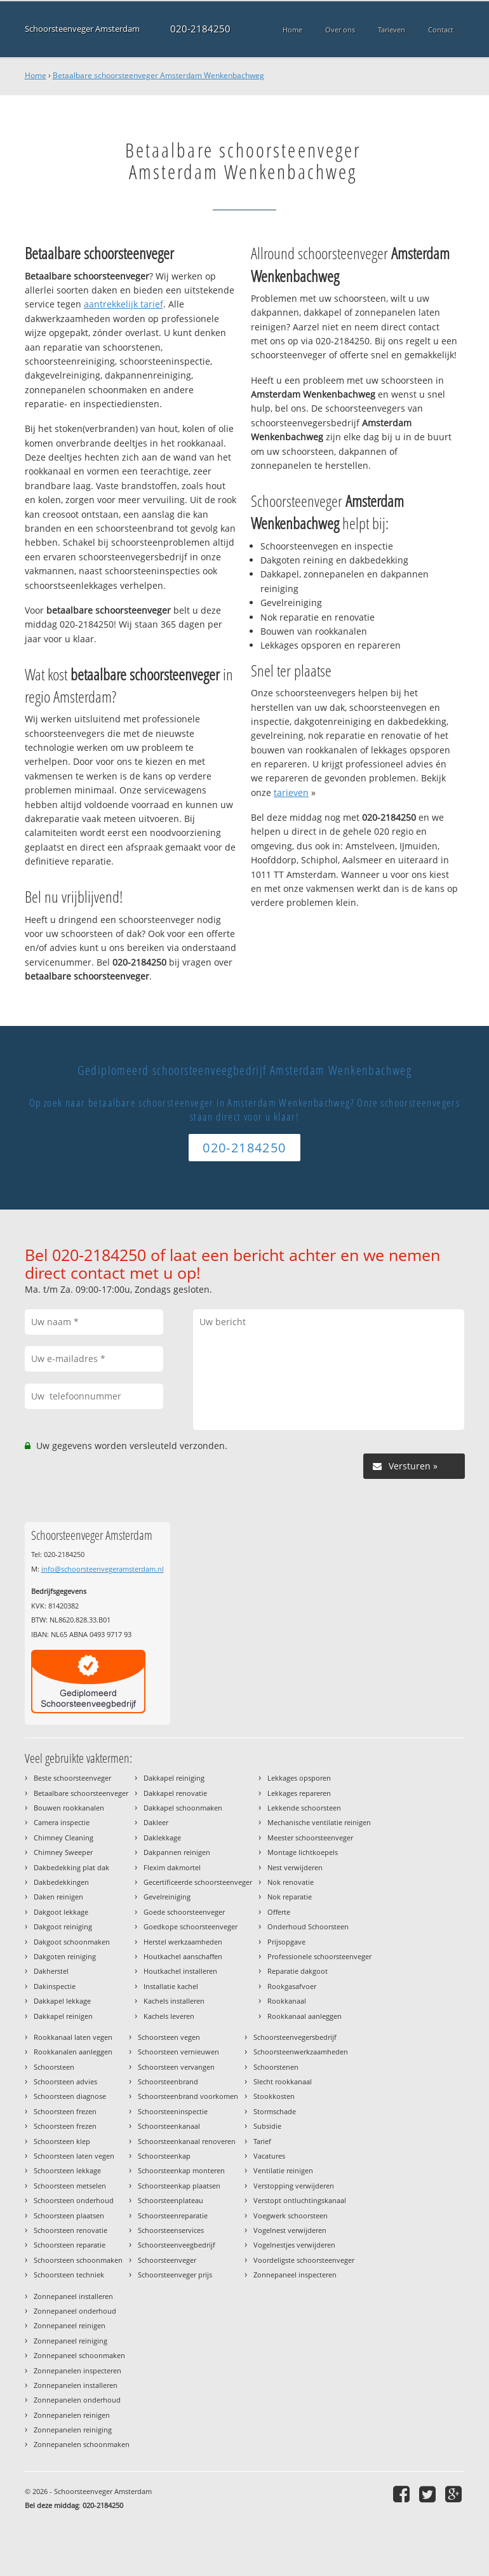 This screenshot has height=2576, width=489. What do you see at coordinates (299, 1793) in the screenshot?
I see `Lekkages repareren` at bounding box center [299, 1793].